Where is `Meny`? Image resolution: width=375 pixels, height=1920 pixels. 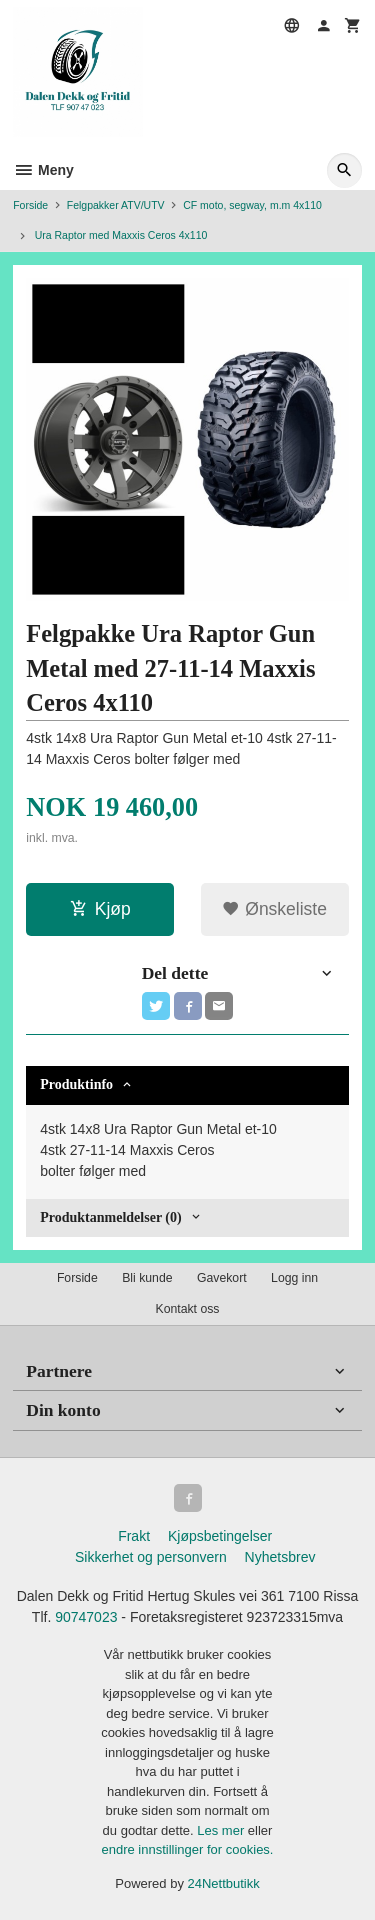
Meny is located at coordinates (43, 170).